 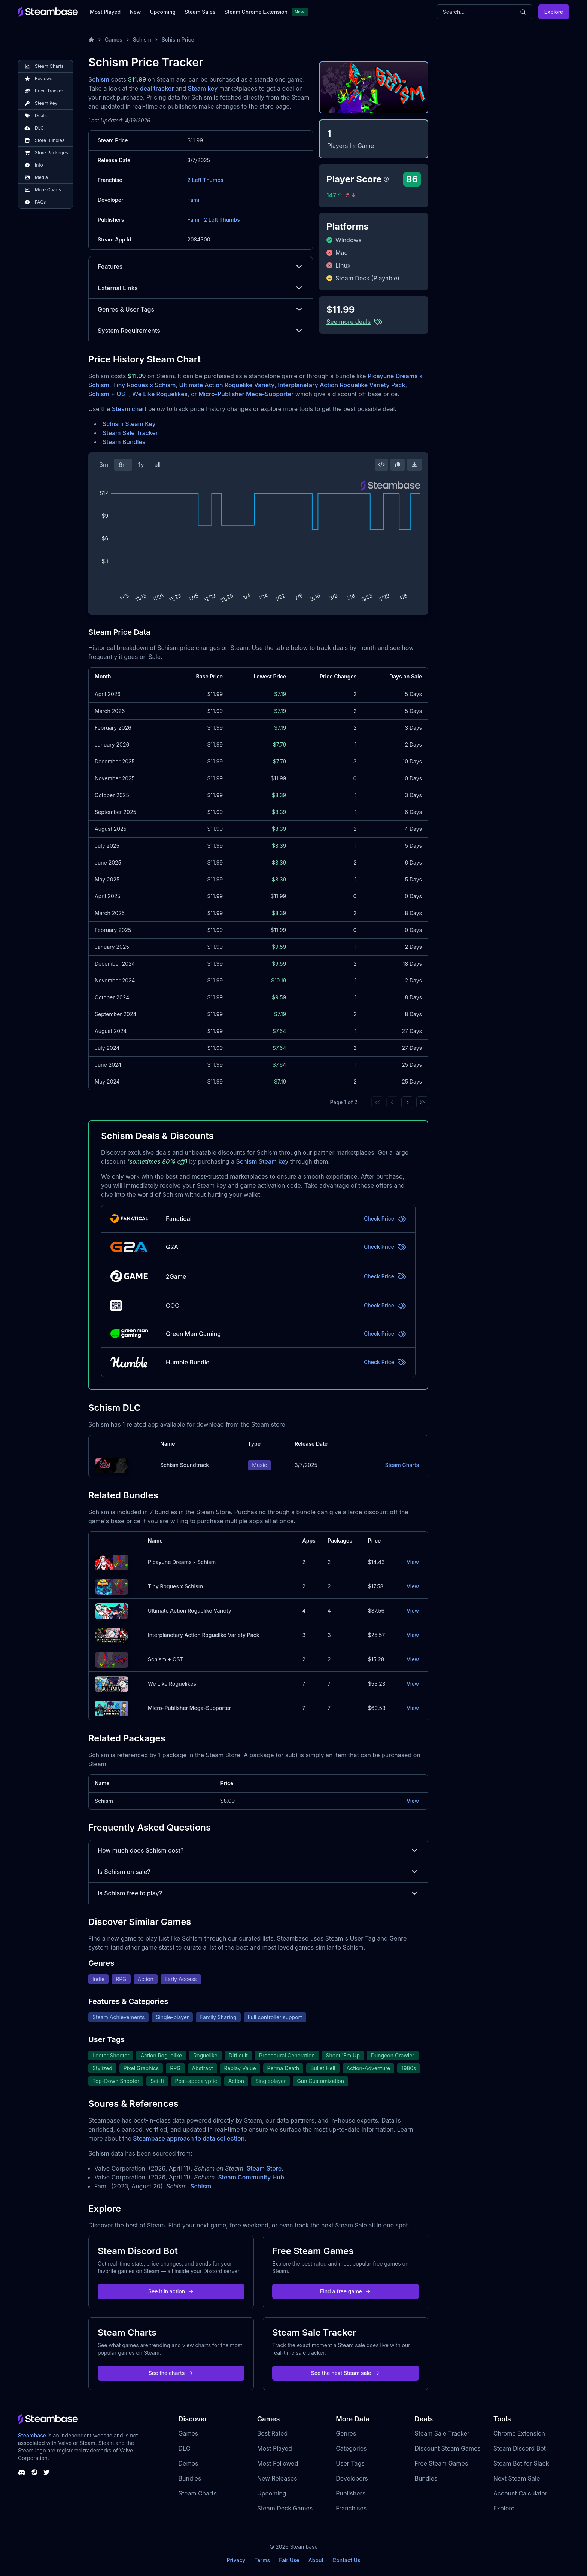 What do you see at coordinates (413, 1562) in the screenshot?
I see `View` at bounding box center [413, 1562].